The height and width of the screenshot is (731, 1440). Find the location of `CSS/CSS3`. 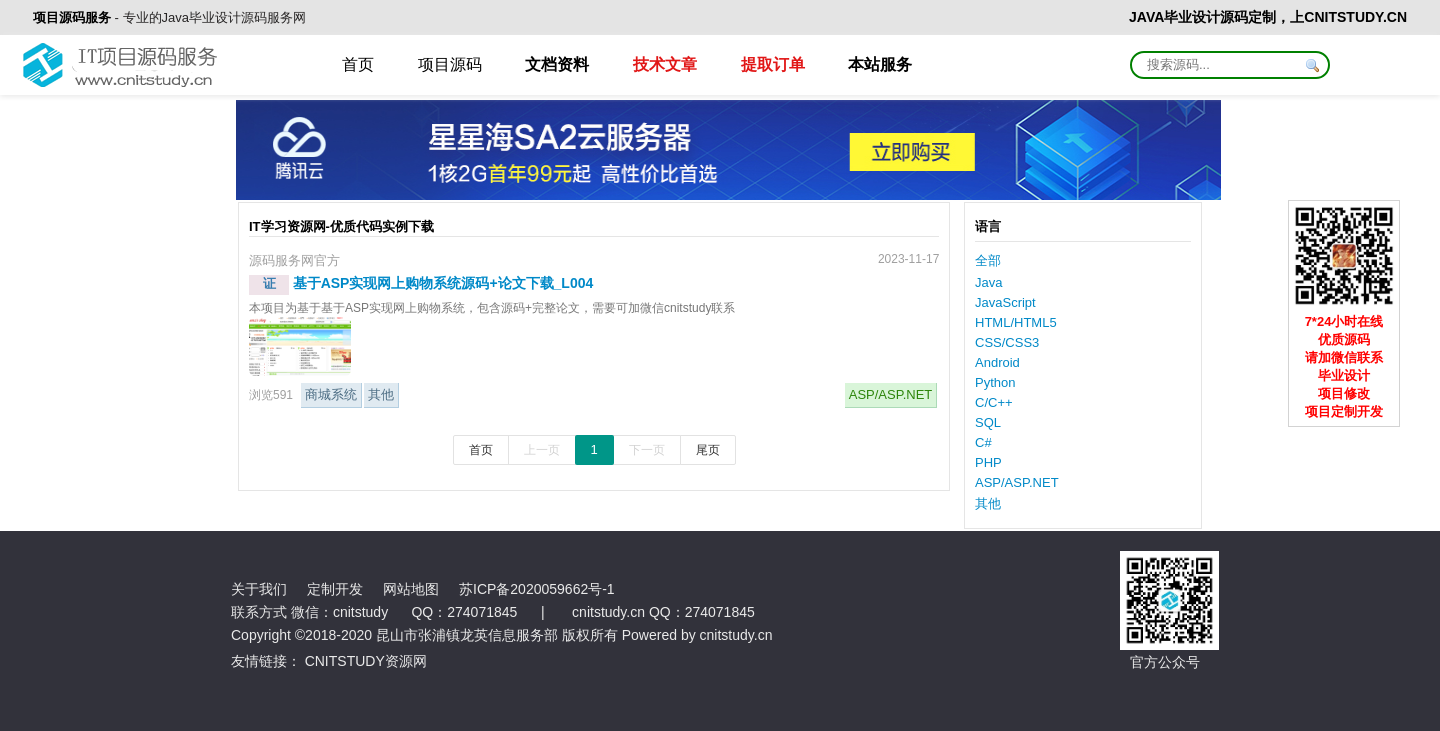

CSS/CSS3 is located at coordinates (1007, 342).